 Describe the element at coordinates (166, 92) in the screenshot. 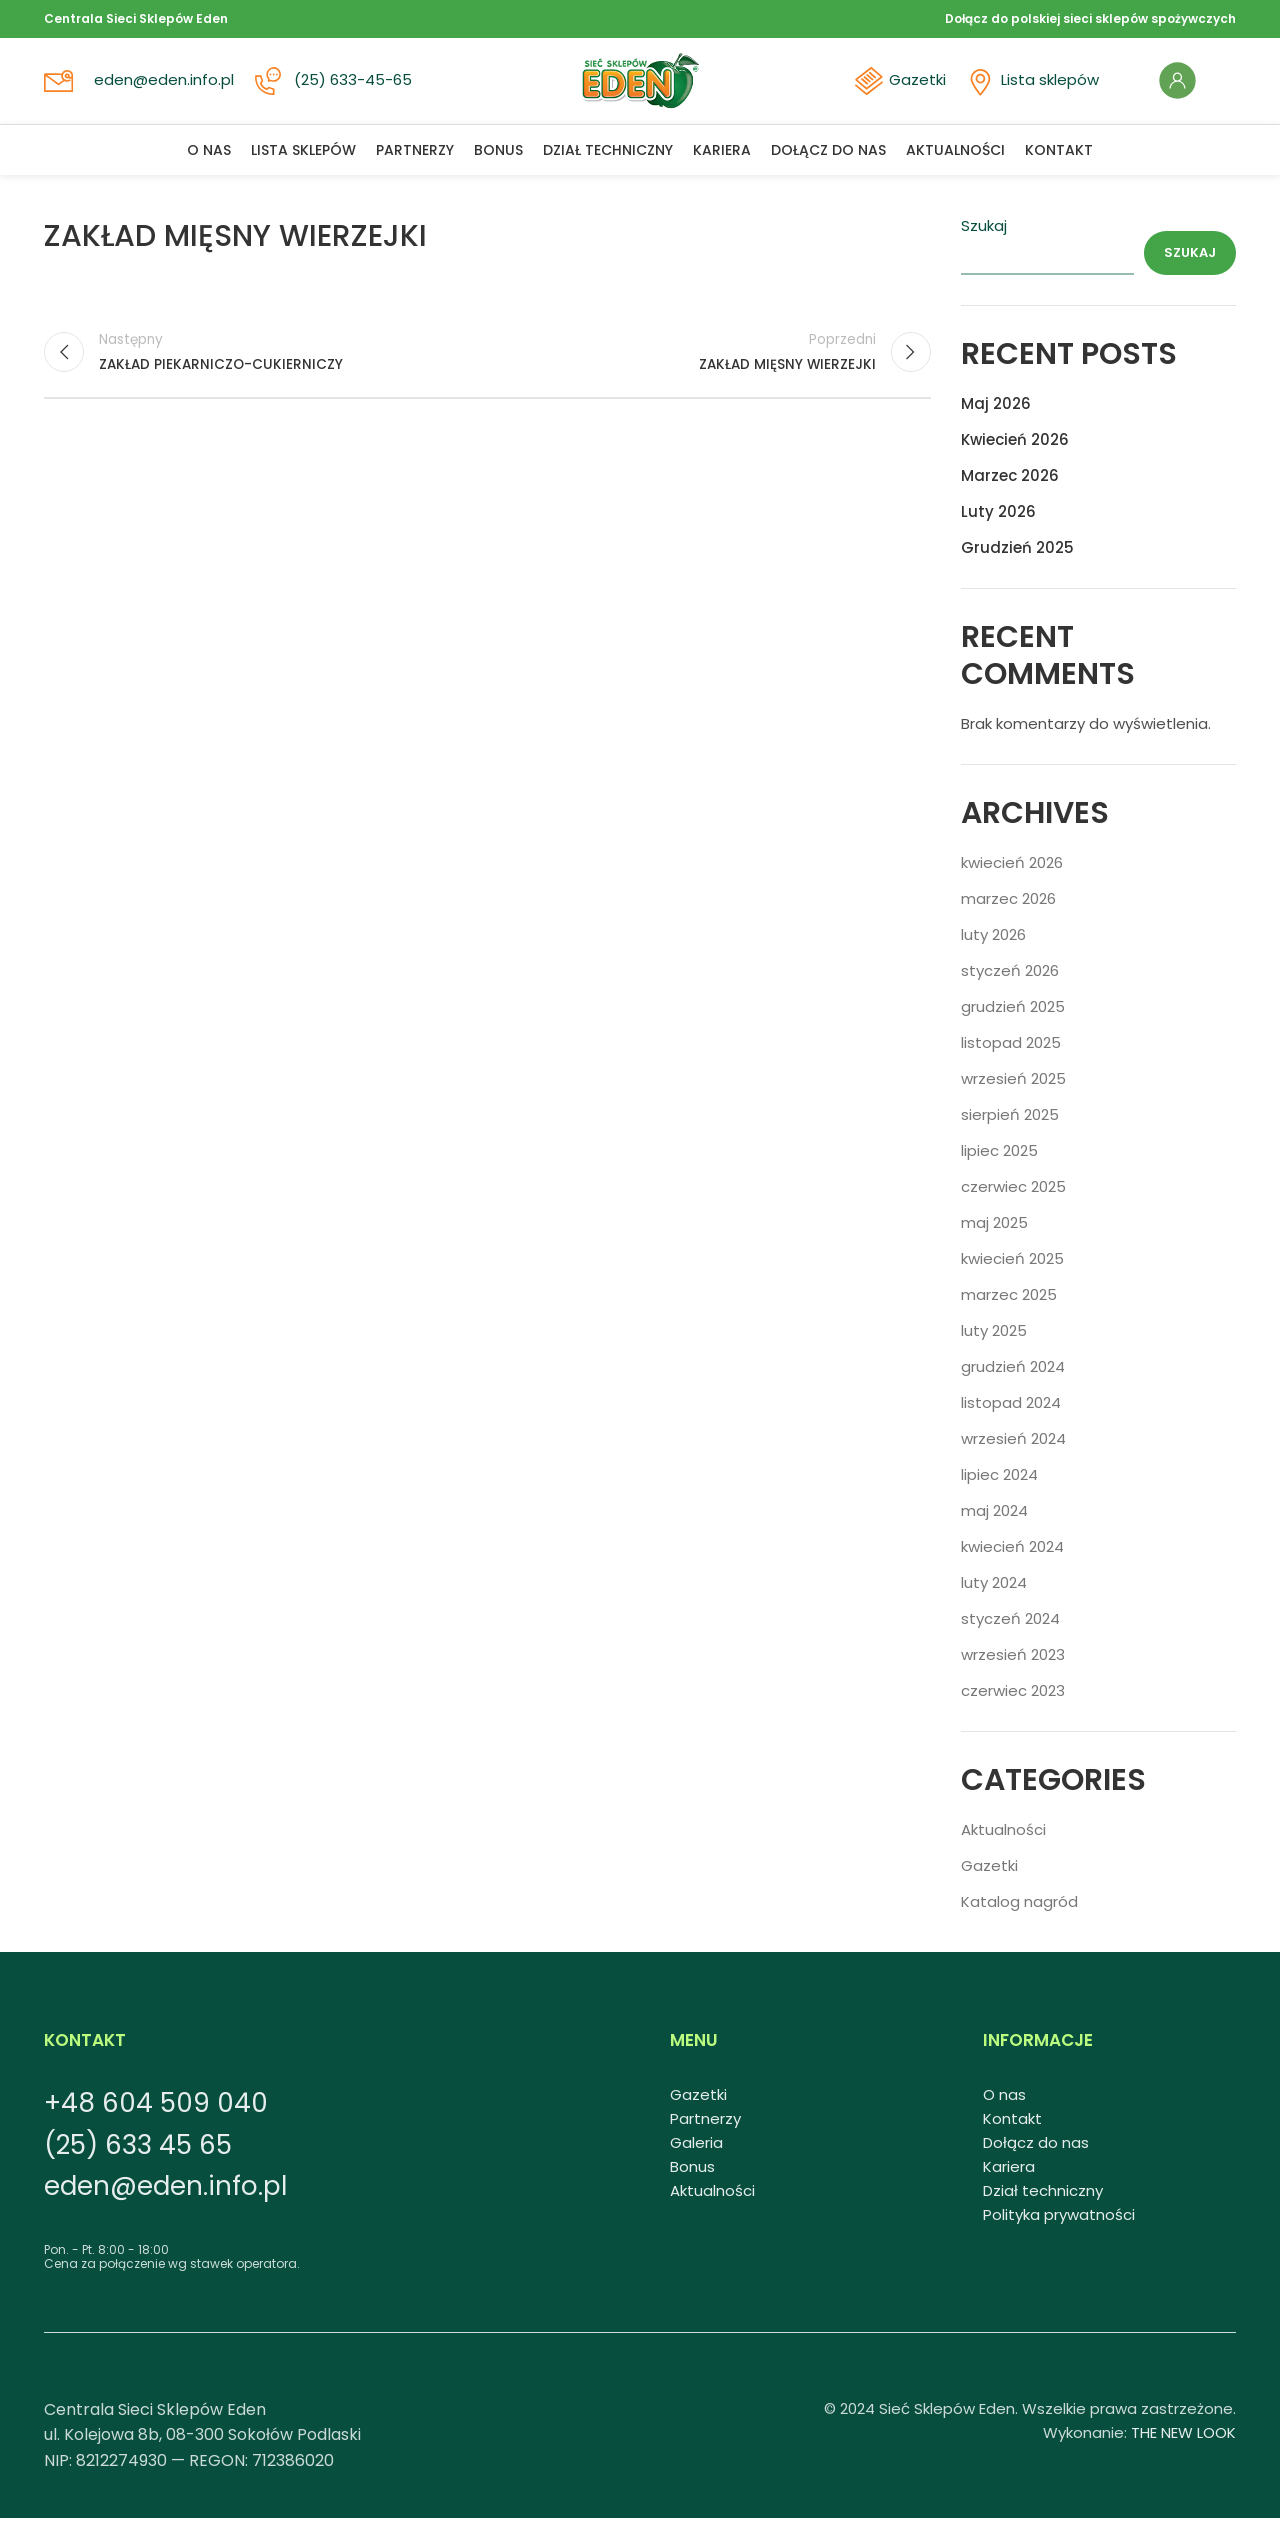

I see `eden@eden.info.pl` at that location.